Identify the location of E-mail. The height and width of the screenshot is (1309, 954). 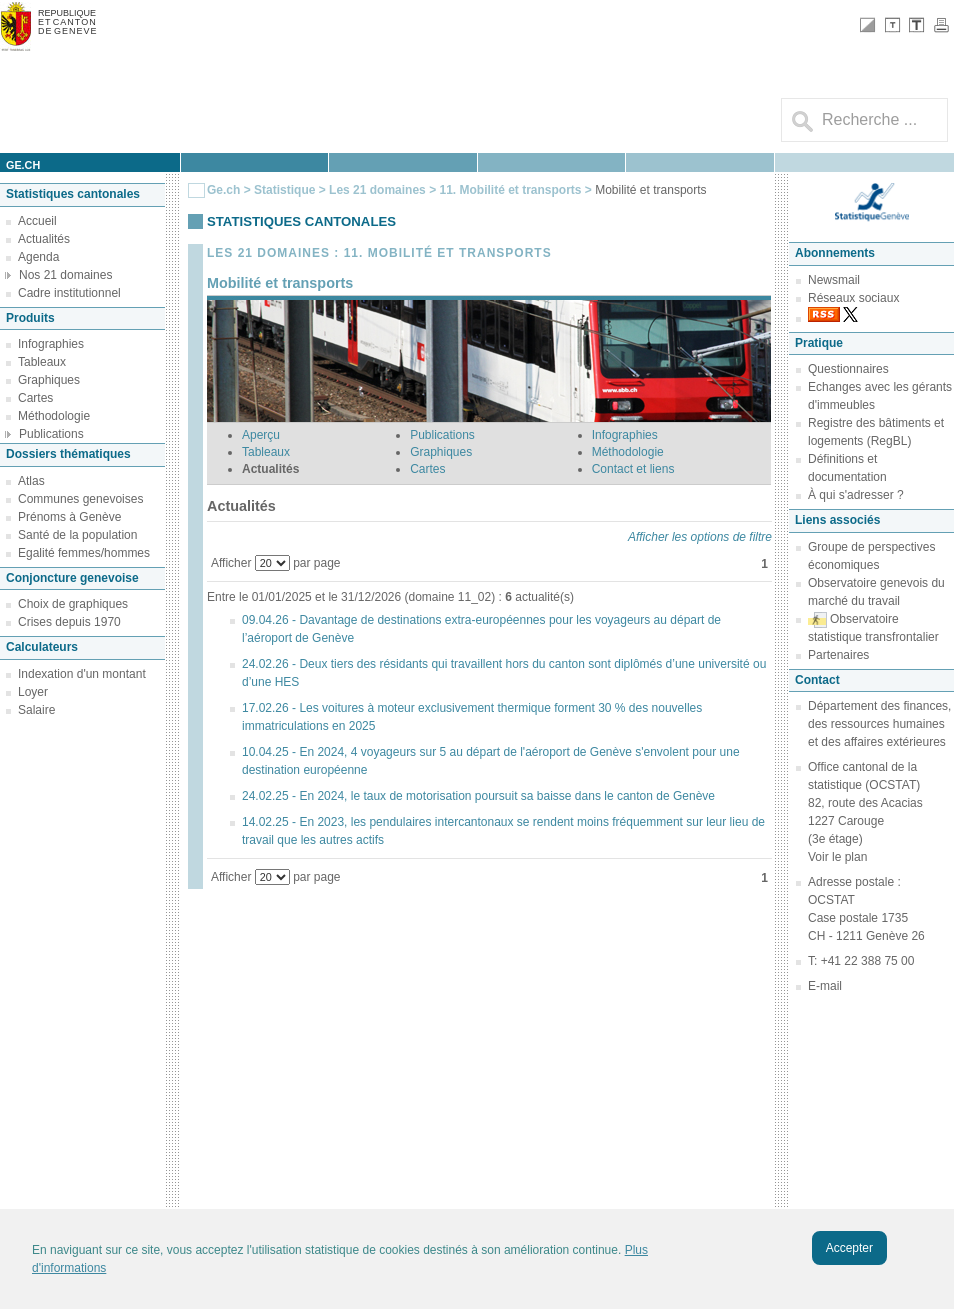
(825, 986).